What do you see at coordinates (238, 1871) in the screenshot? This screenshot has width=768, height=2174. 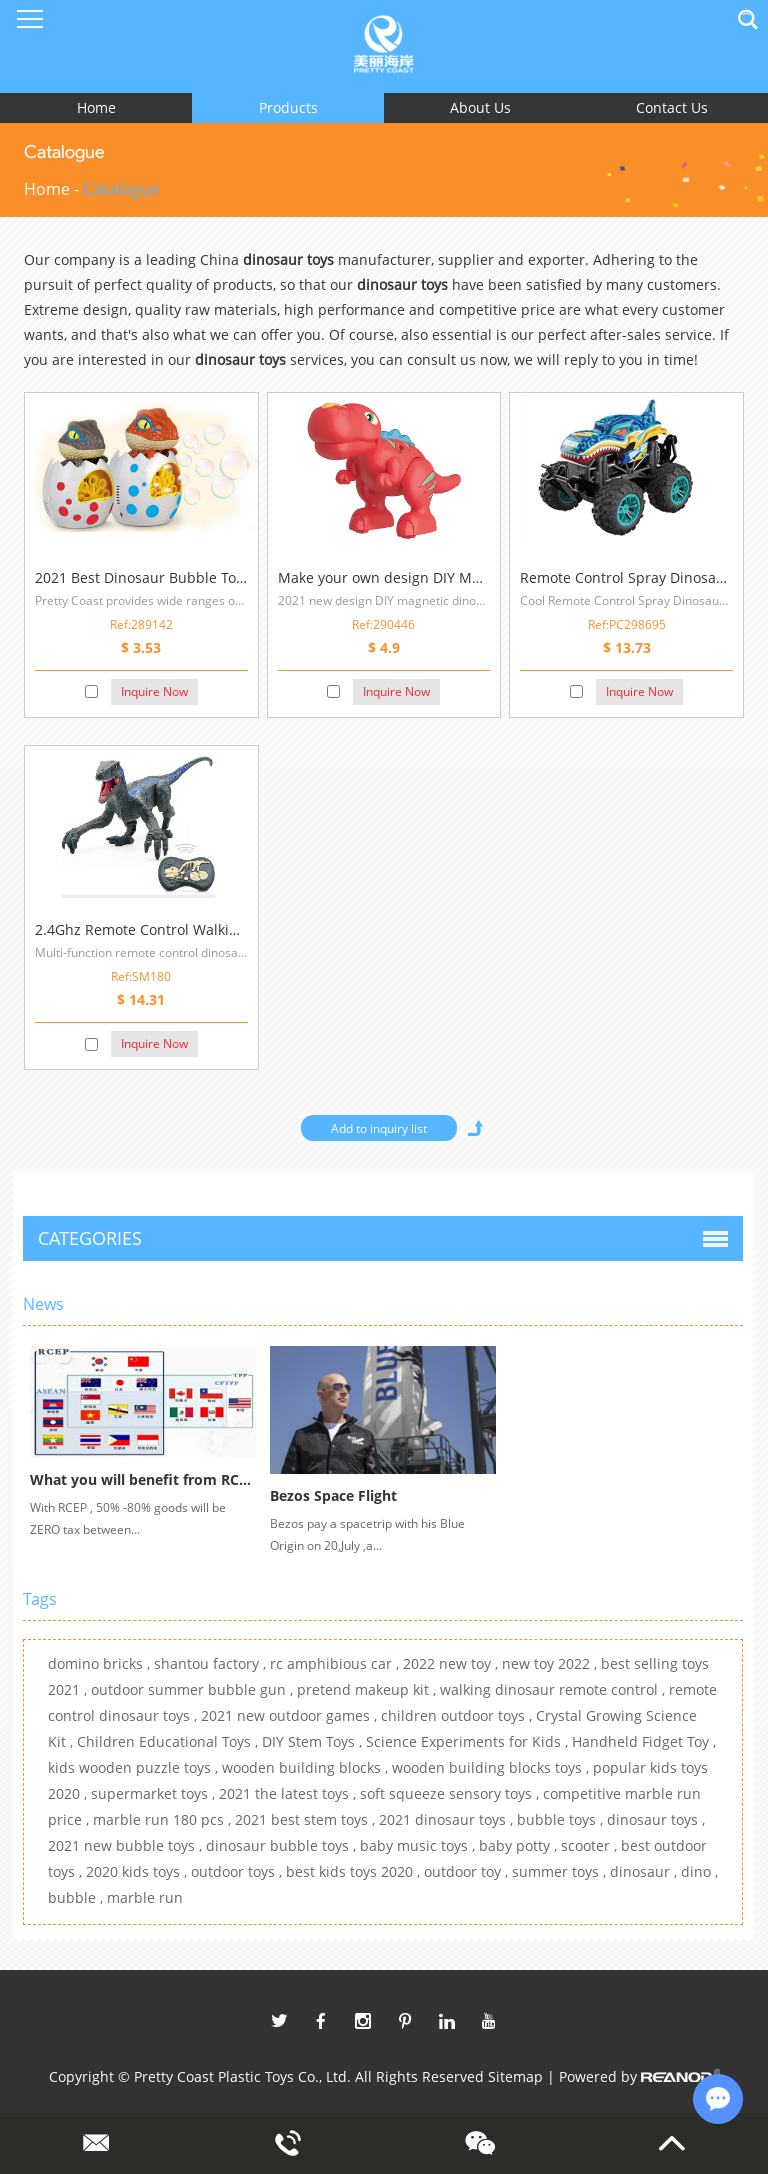 I see `outdoor toys ,` at bounding box center [238, 1871].